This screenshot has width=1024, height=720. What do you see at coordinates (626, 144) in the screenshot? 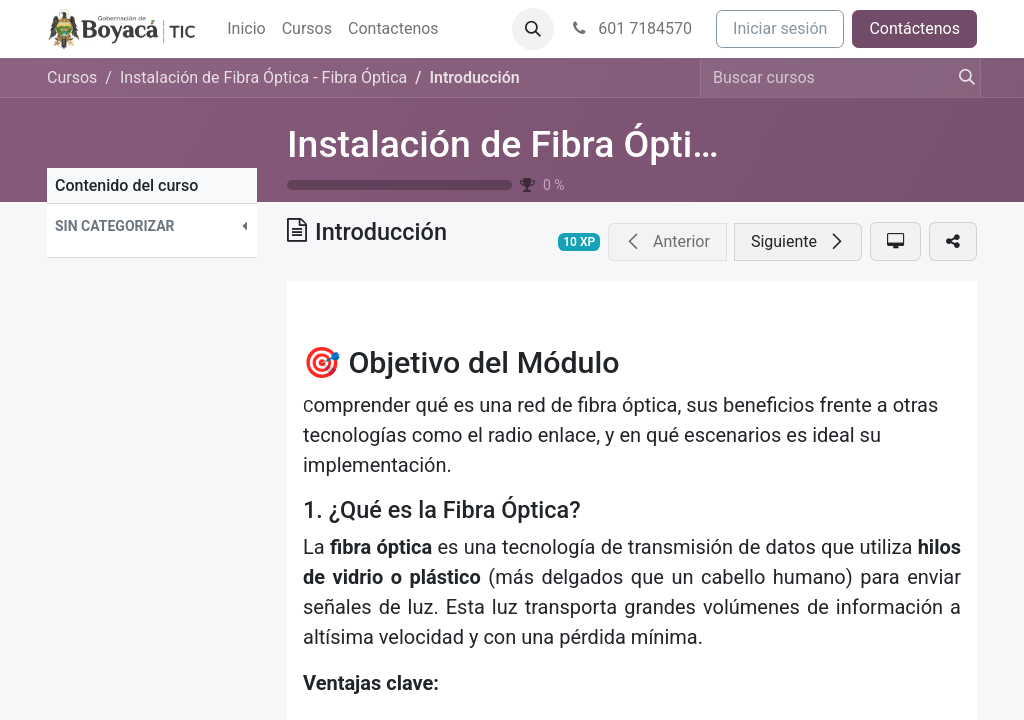
I see `Instalación de Fibra Óptica - Fibra Óptica` at bounding box center [626, 144].